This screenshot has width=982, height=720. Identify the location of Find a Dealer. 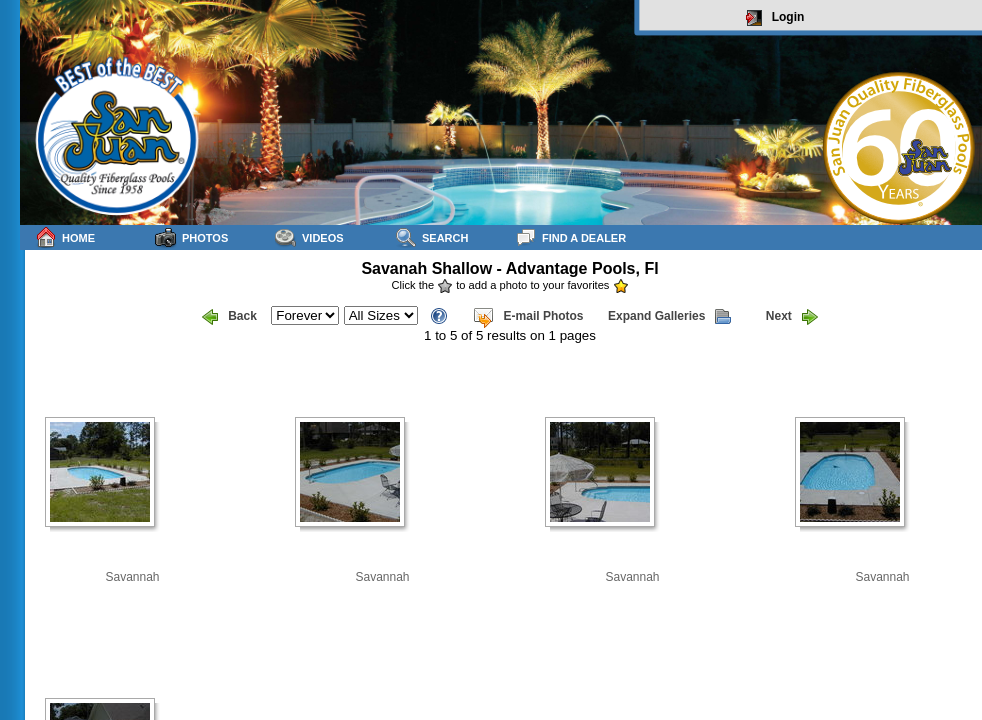
(570, 237).